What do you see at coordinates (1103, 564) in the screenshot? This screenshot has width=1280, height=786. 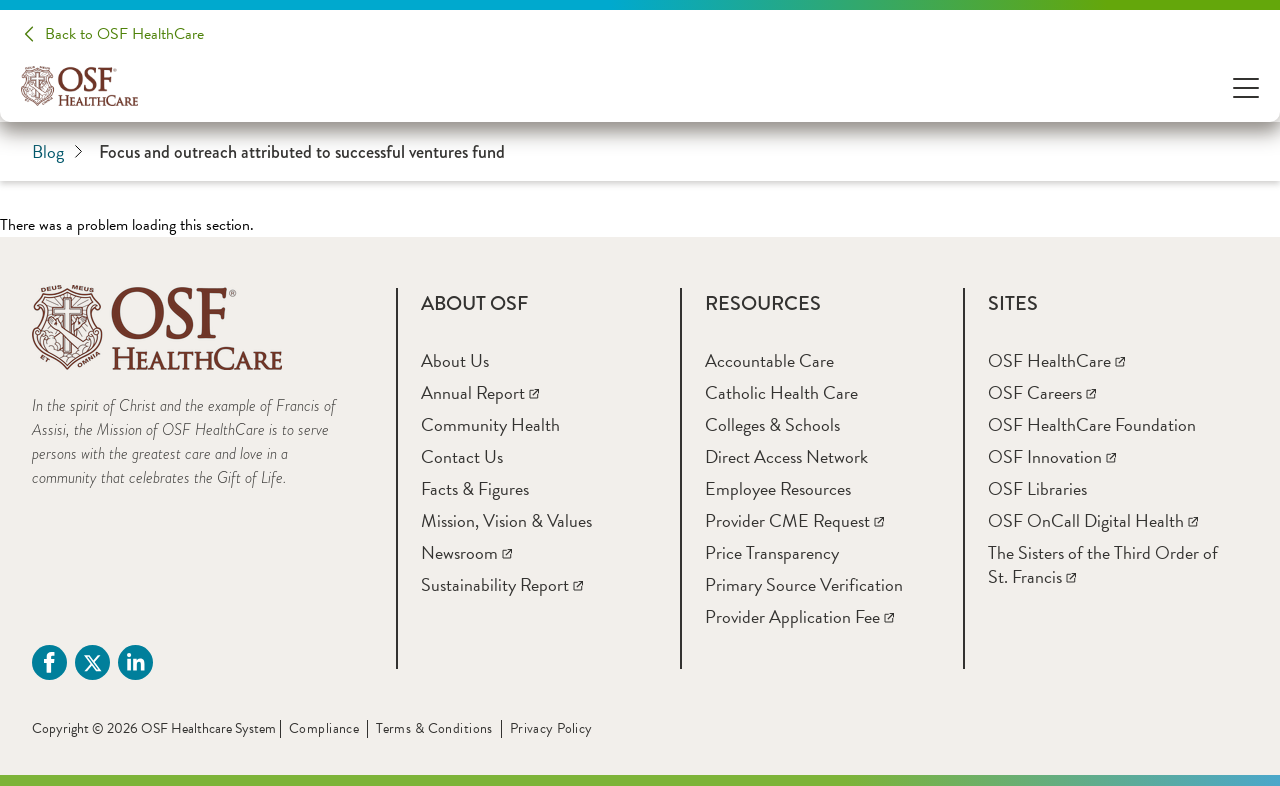 I see `[The Sisters of the Third Order of St. Francis]` at bounding box center [1103, 564].